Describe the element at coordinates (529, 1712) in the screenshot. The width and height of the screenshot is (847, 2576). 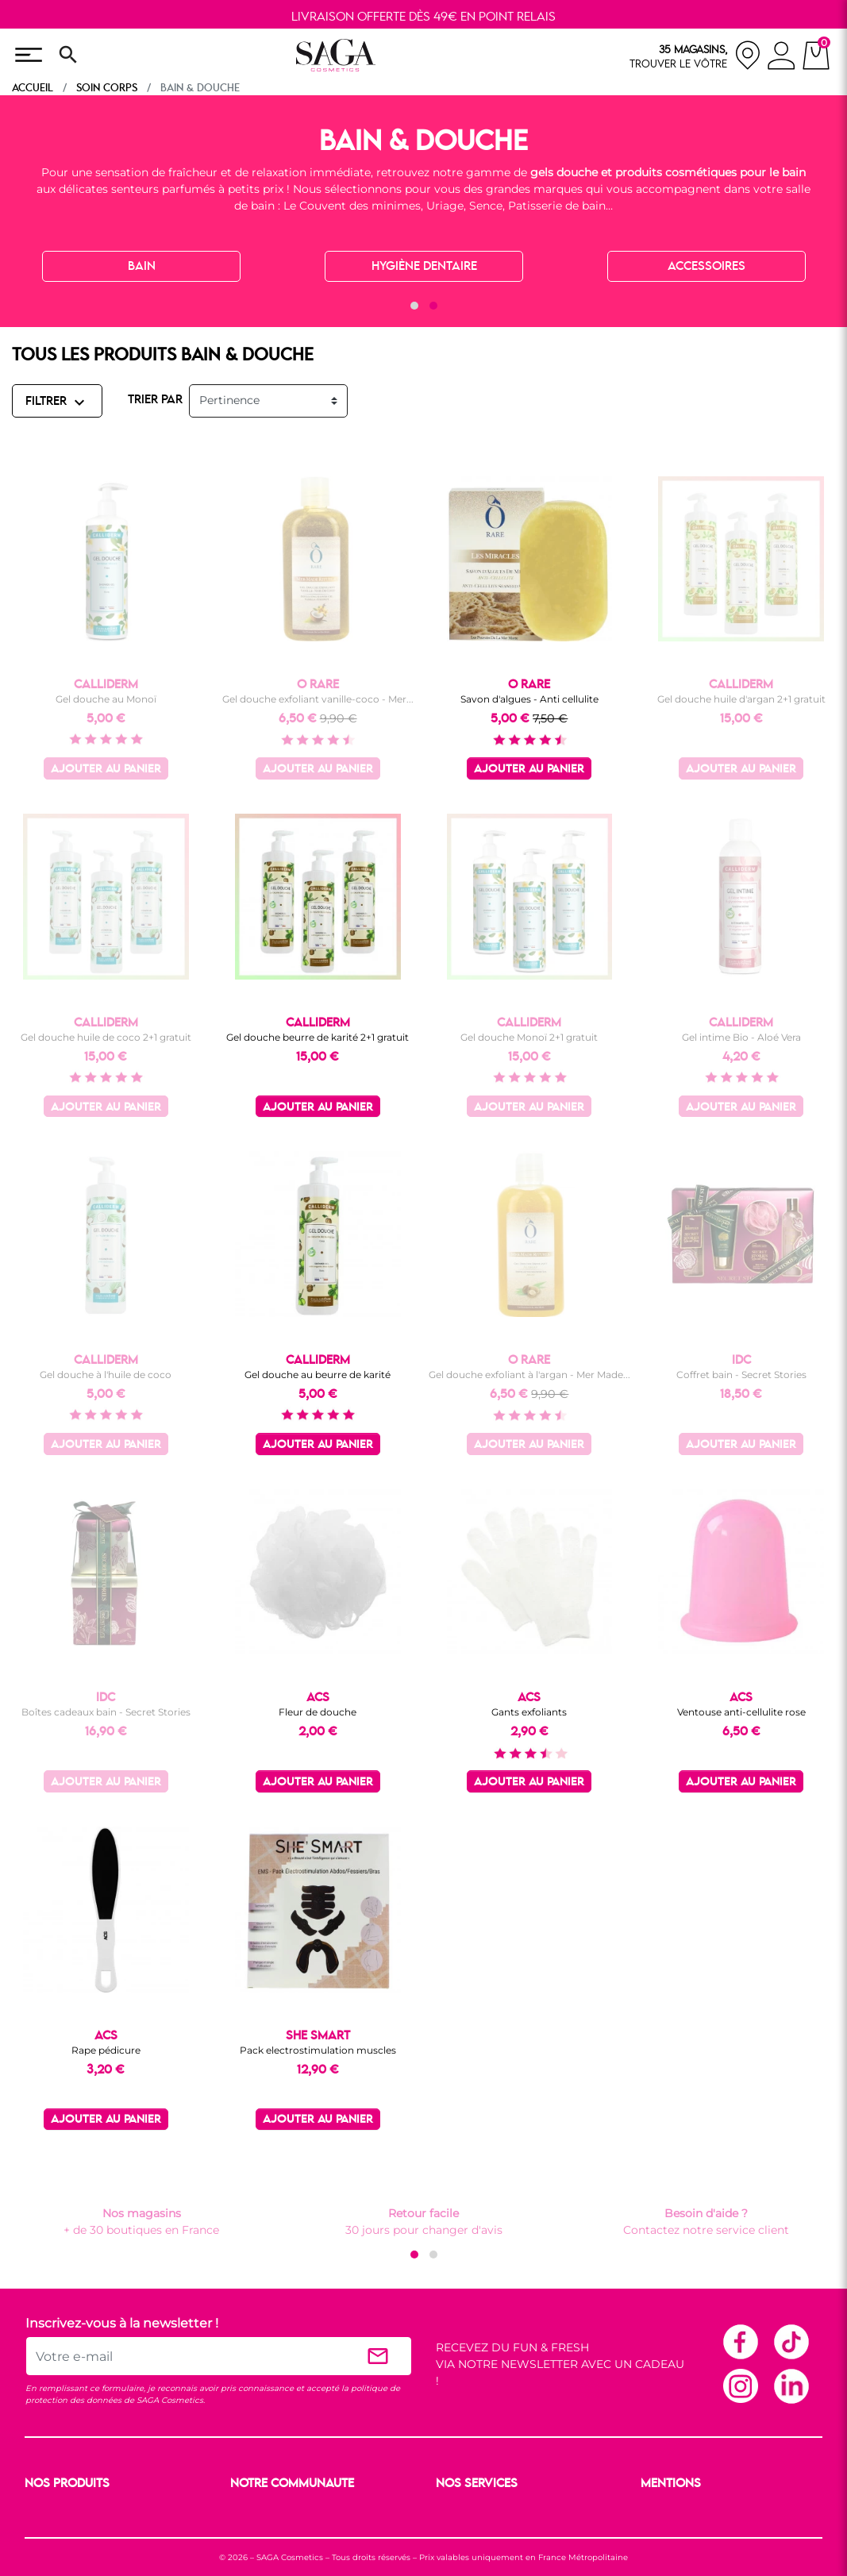
I see `Gants exfoliants` at that location.